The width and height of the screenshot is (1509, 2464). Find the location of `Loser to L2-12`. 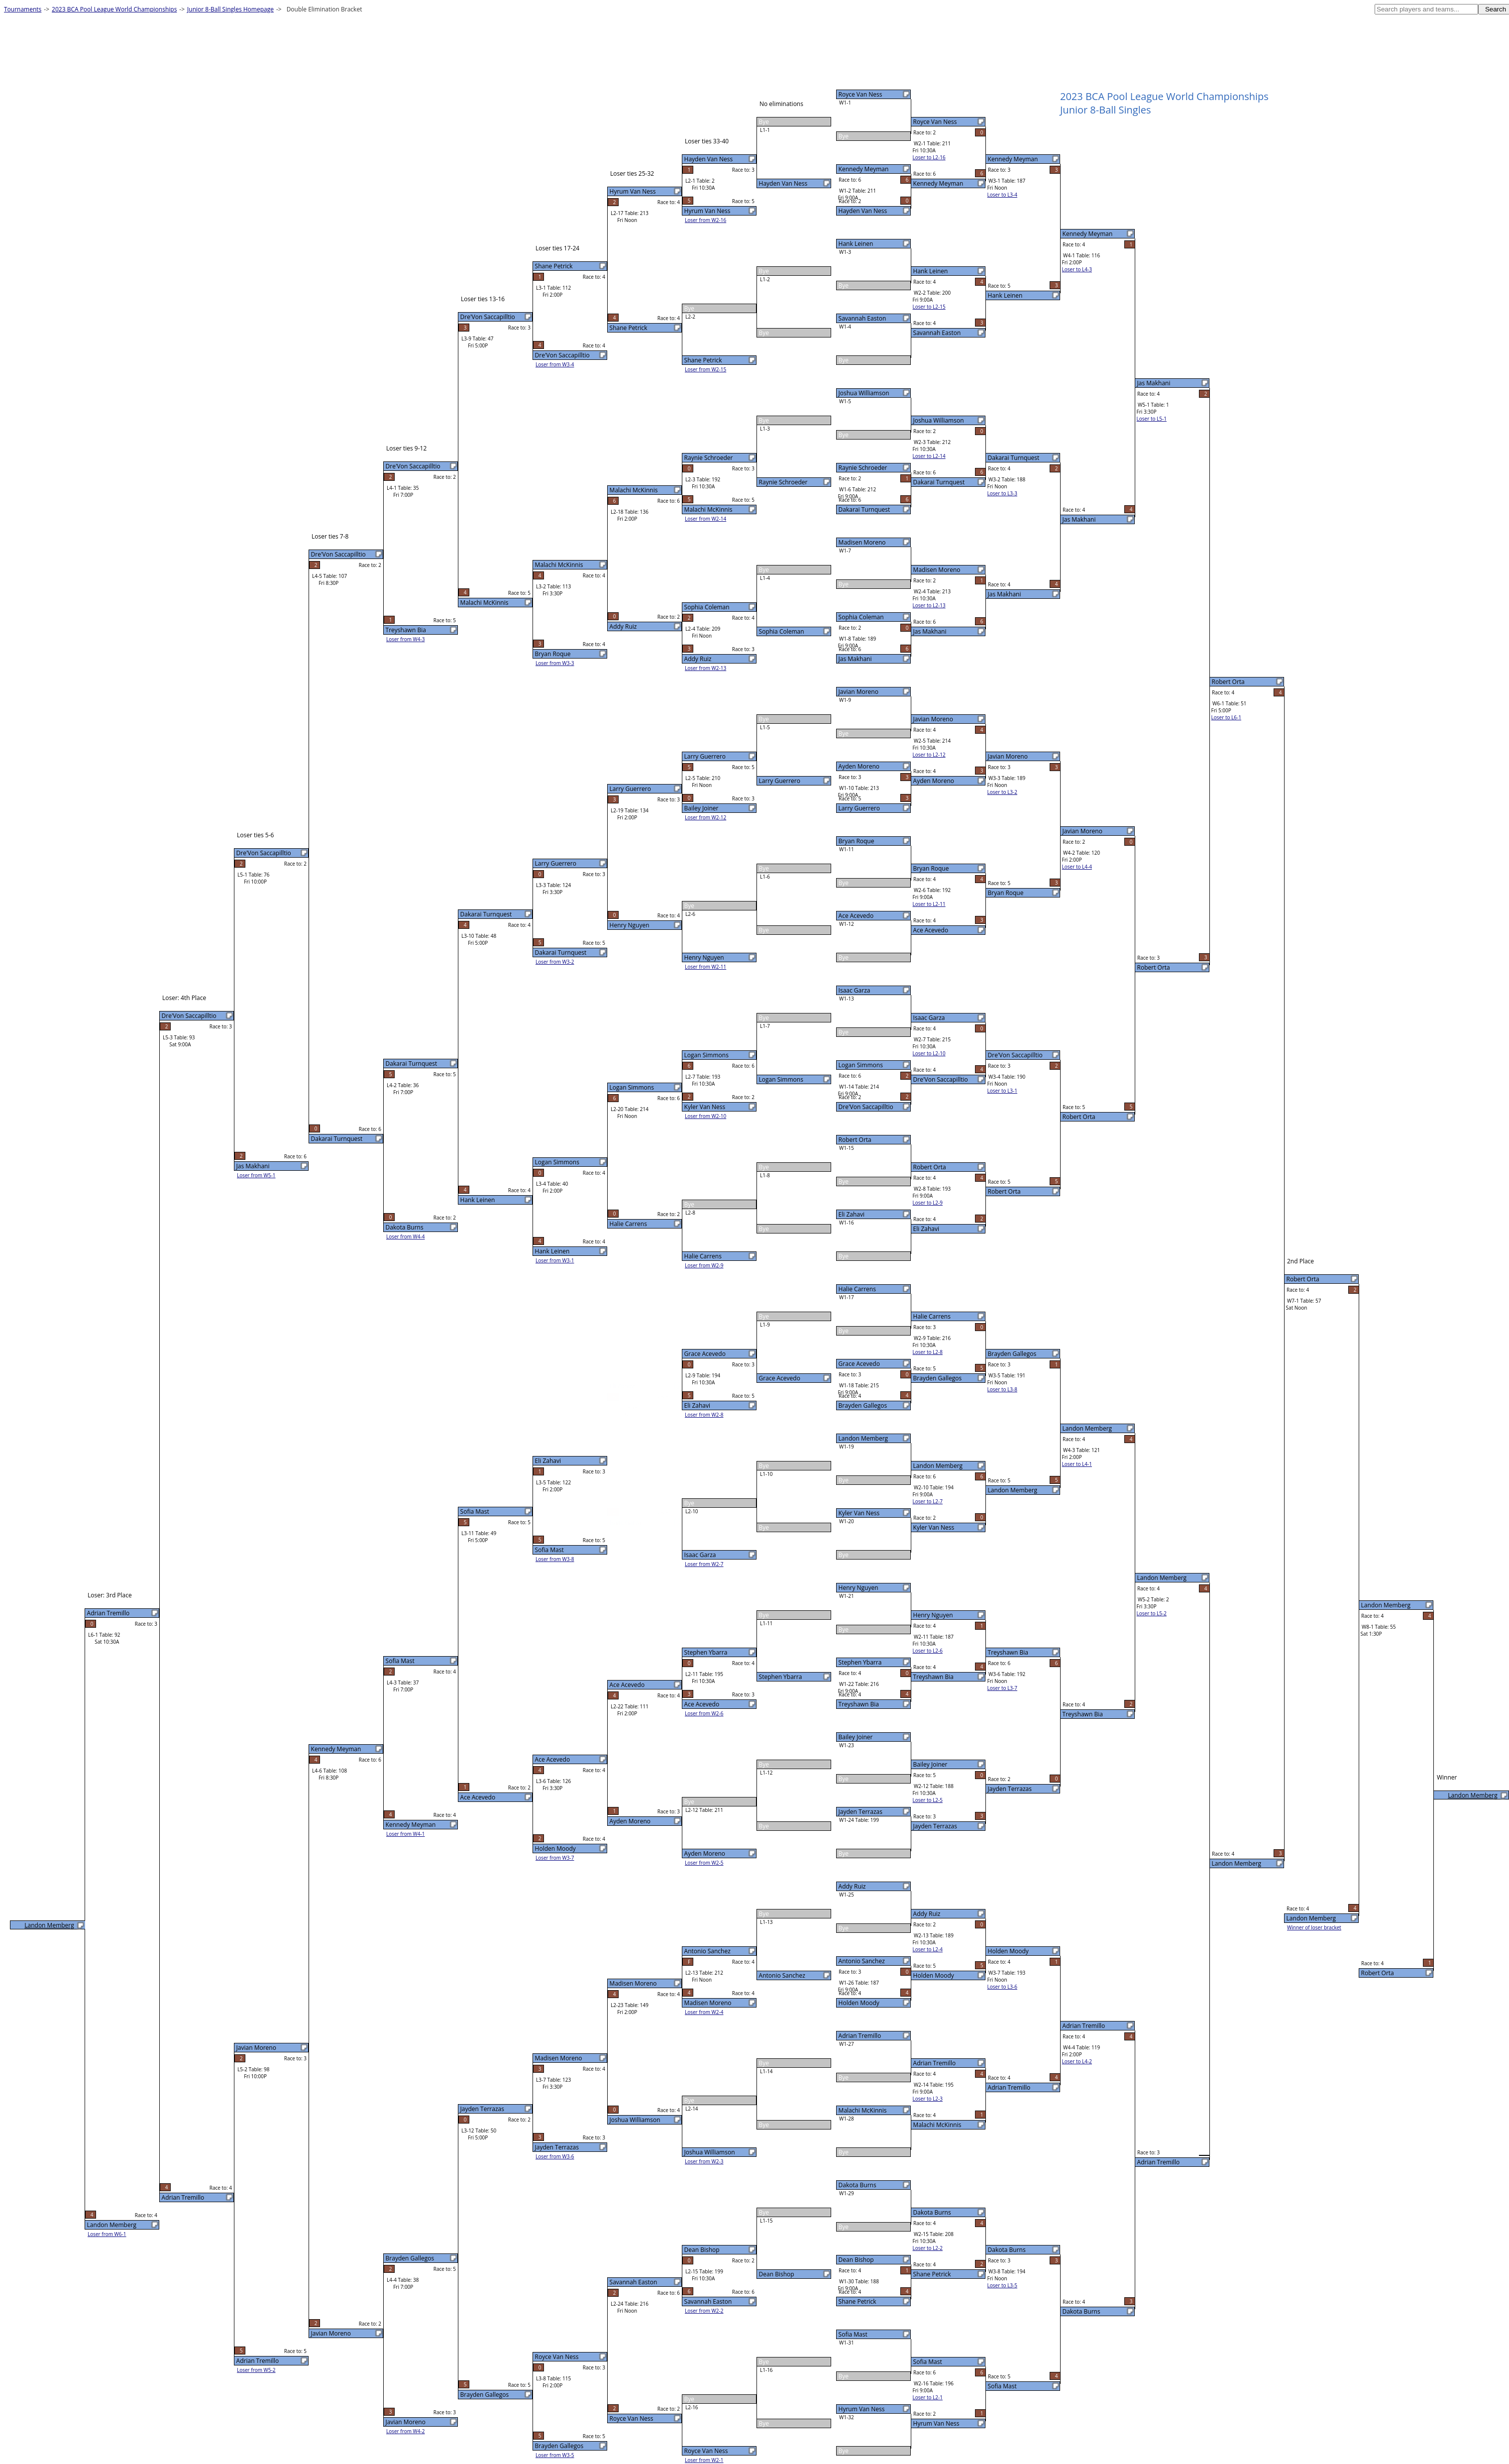

Loser to L2-12 is located at coordinates (929, 754).